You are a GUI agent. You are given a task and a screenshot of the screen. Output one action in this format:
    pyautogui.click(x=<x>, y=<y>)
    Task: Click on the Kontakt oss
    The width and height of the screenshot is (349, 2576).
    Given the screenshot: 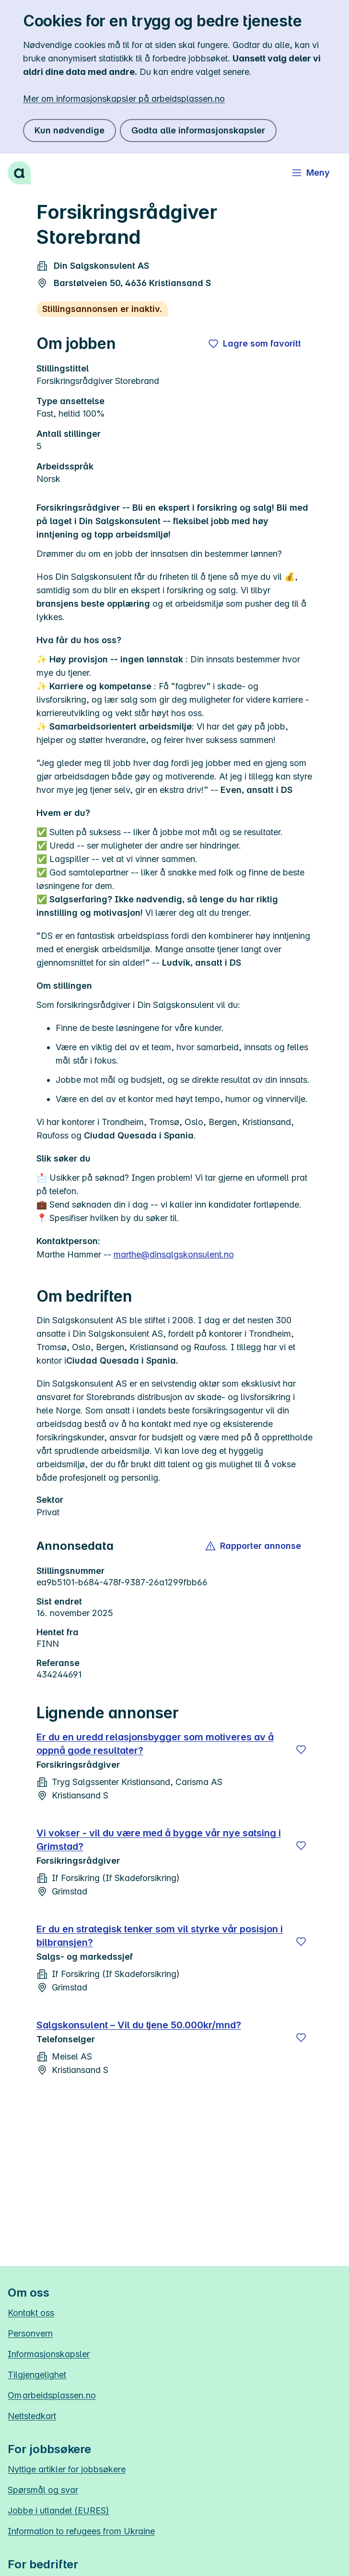 What is the action you would take?
    pyautogui.click(x=31, y=2313)
    